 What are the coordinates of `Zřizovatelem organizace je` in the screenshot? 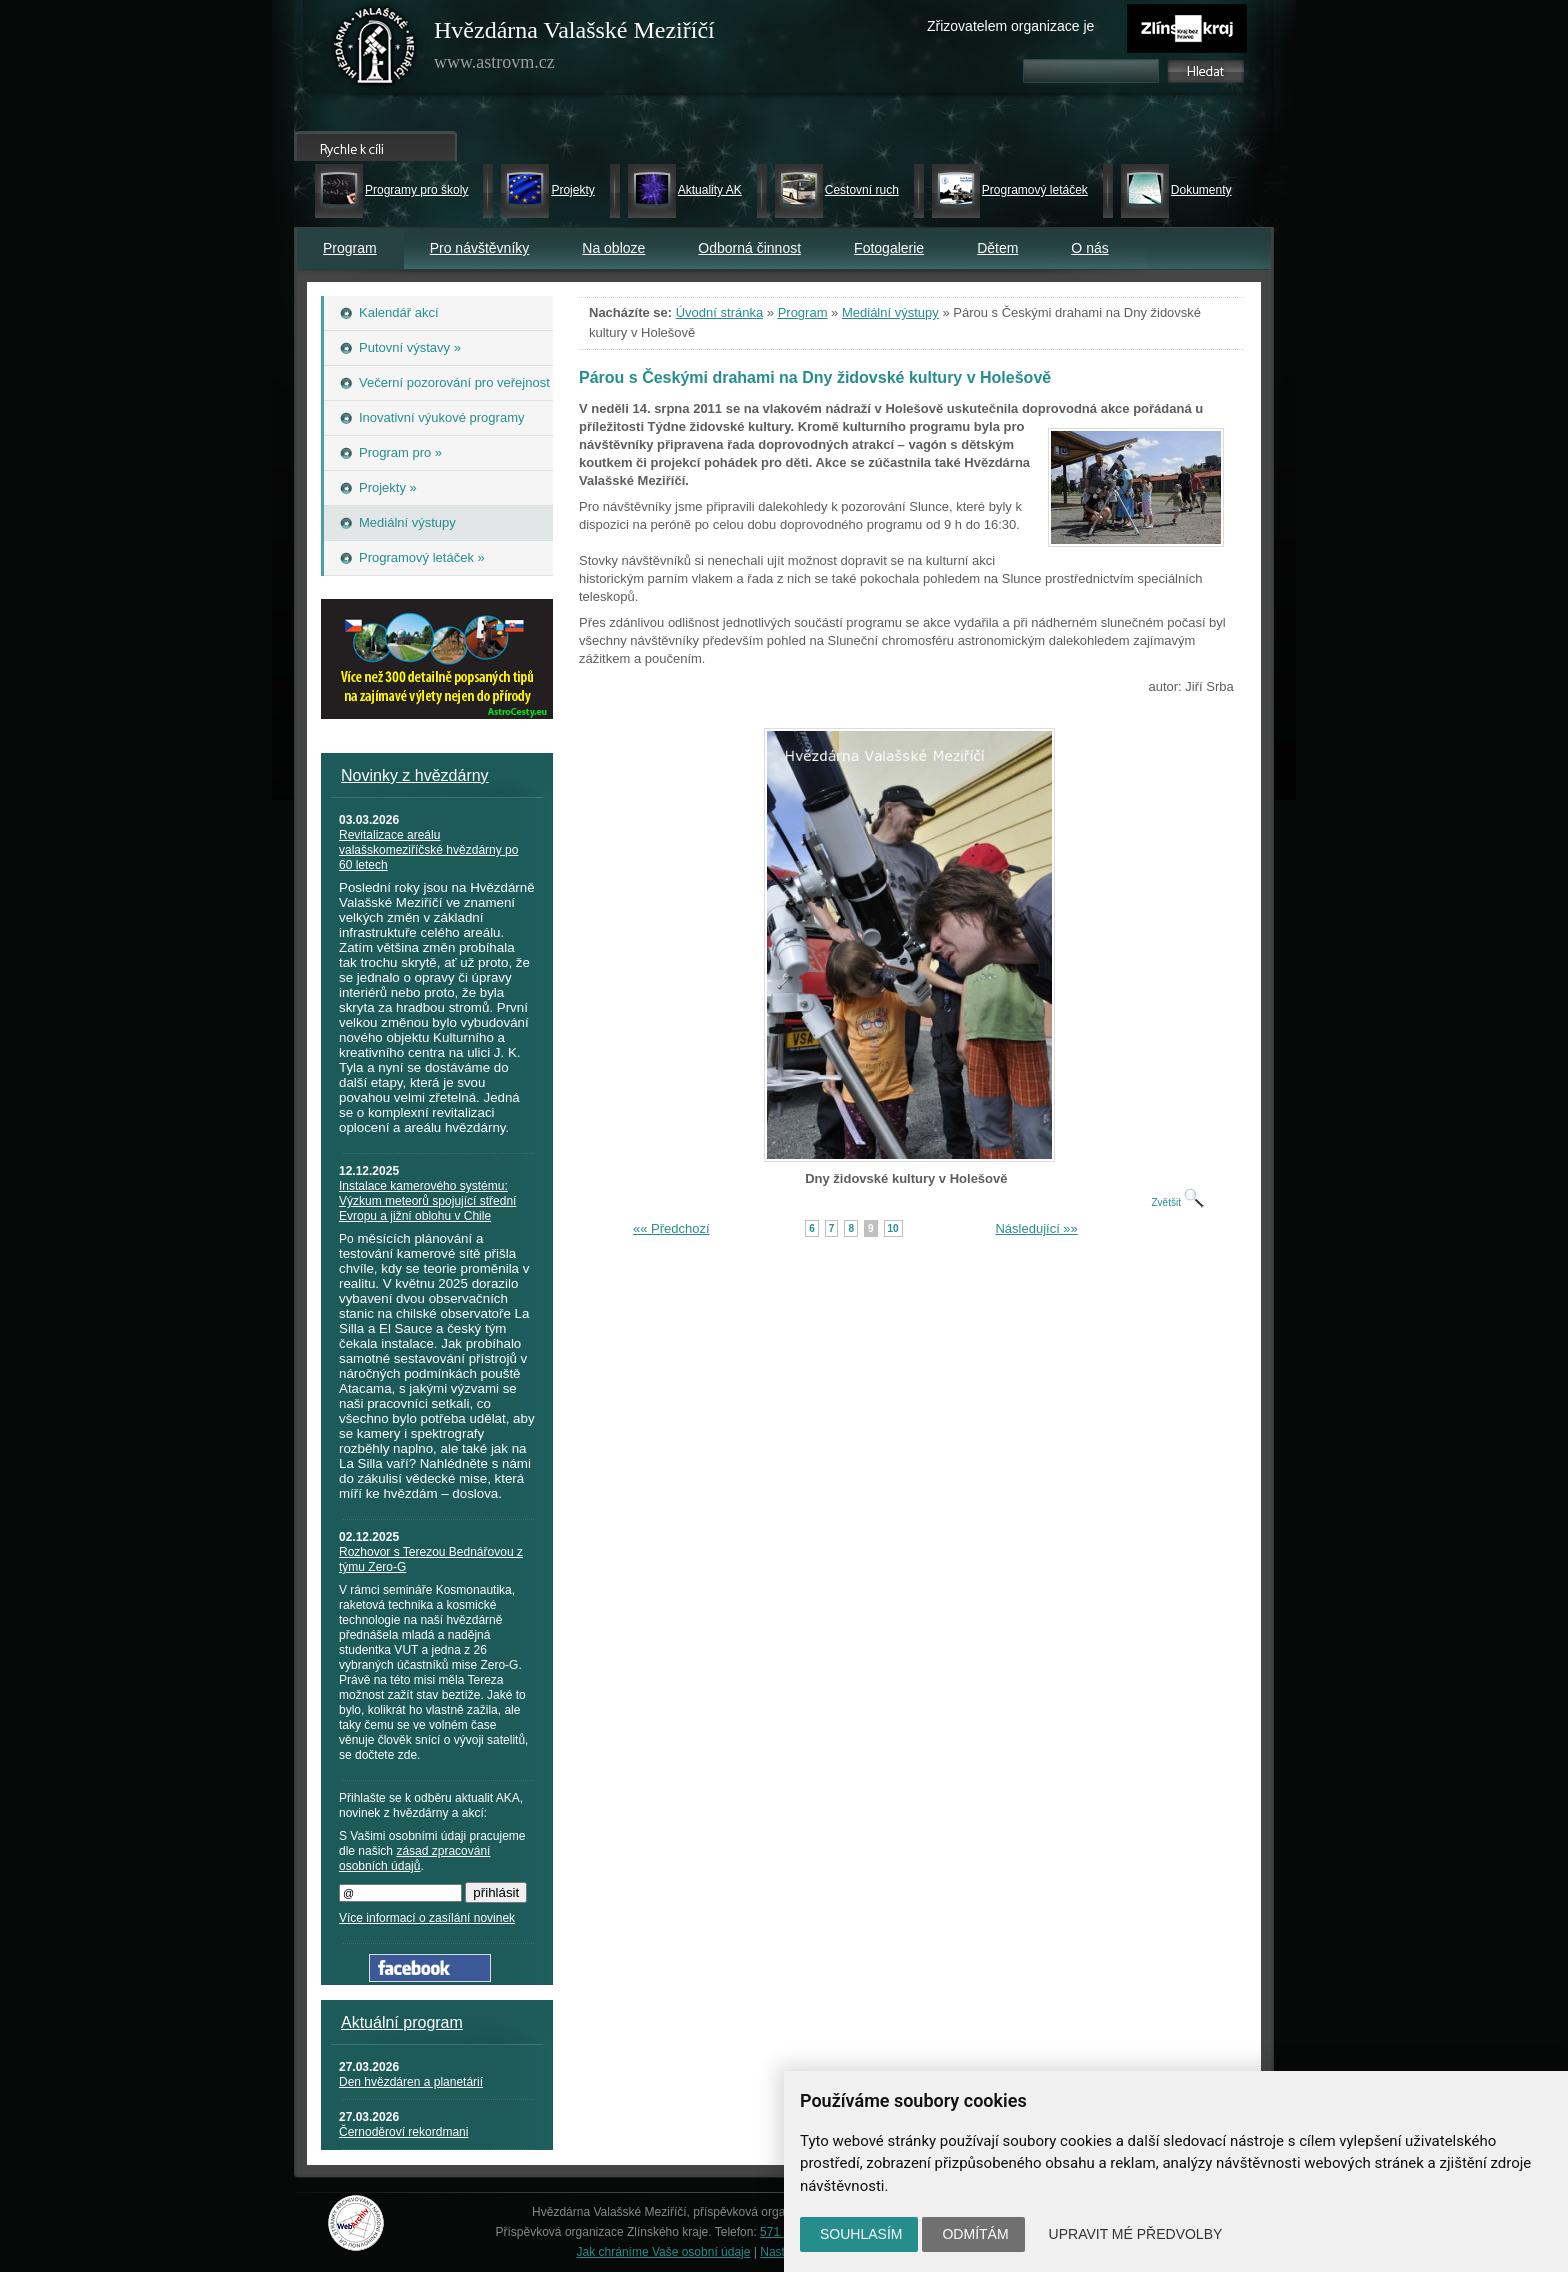 It's located at (1010, 26).